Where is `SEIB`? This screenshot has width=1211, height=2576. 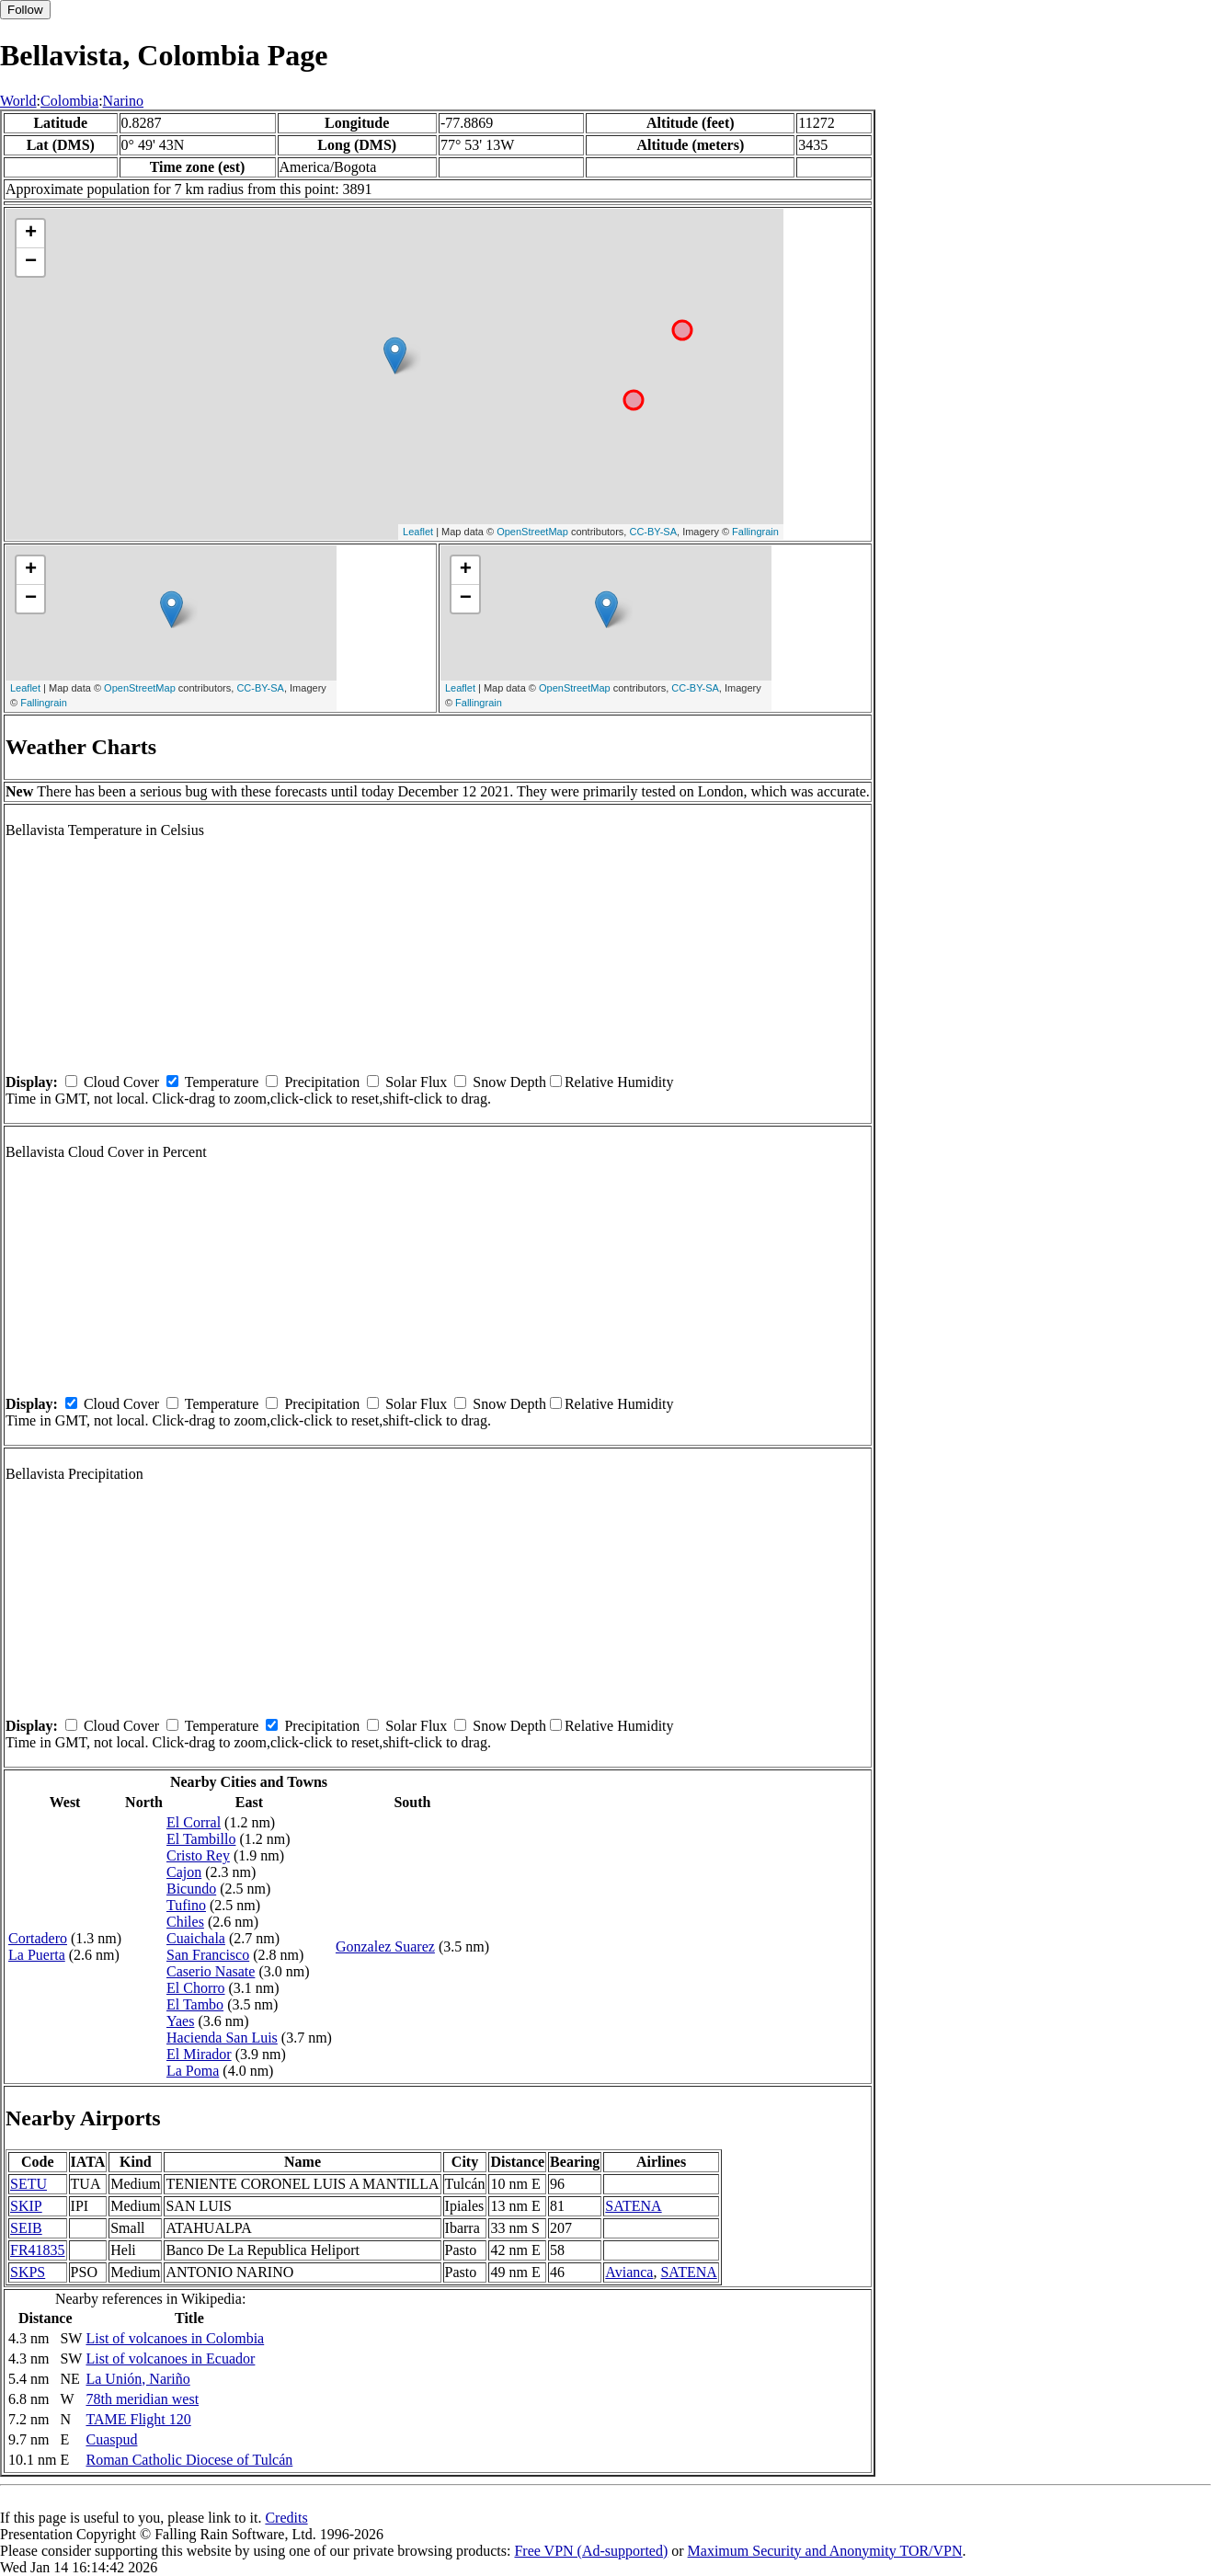
SEIB is located at coordinates (26, 2228).